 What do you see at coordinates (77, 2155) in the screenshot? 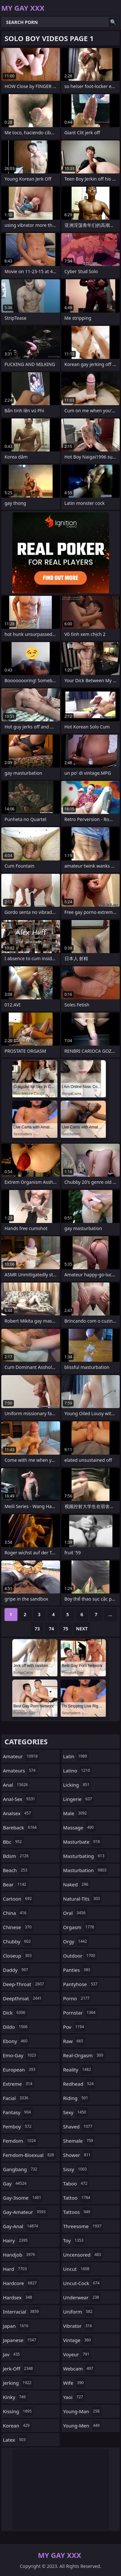
I see `shower` at bounding box center [77, 2155].